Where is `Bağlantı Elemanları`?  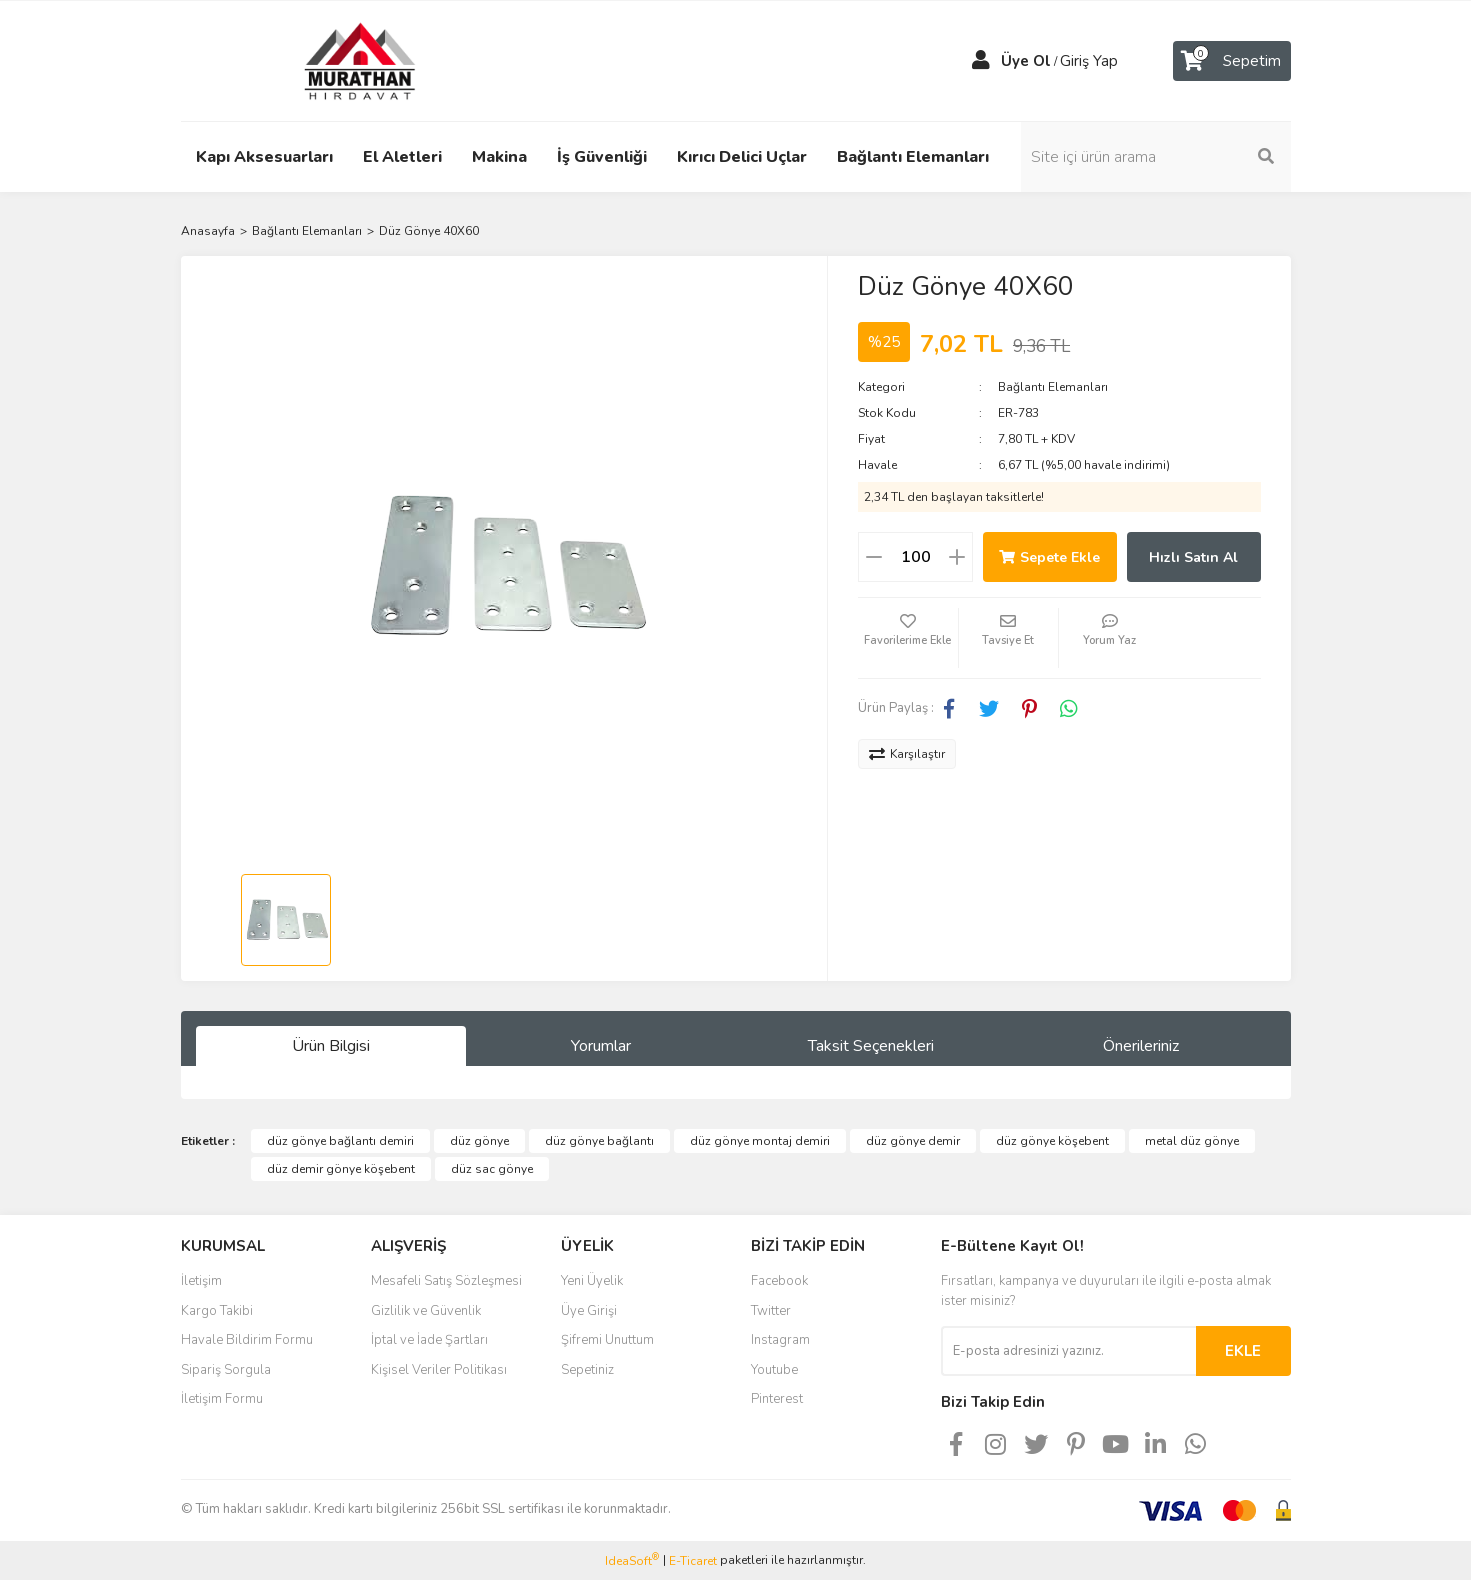 Bağlantı Elemanları is located at coordinates (1053, 387).